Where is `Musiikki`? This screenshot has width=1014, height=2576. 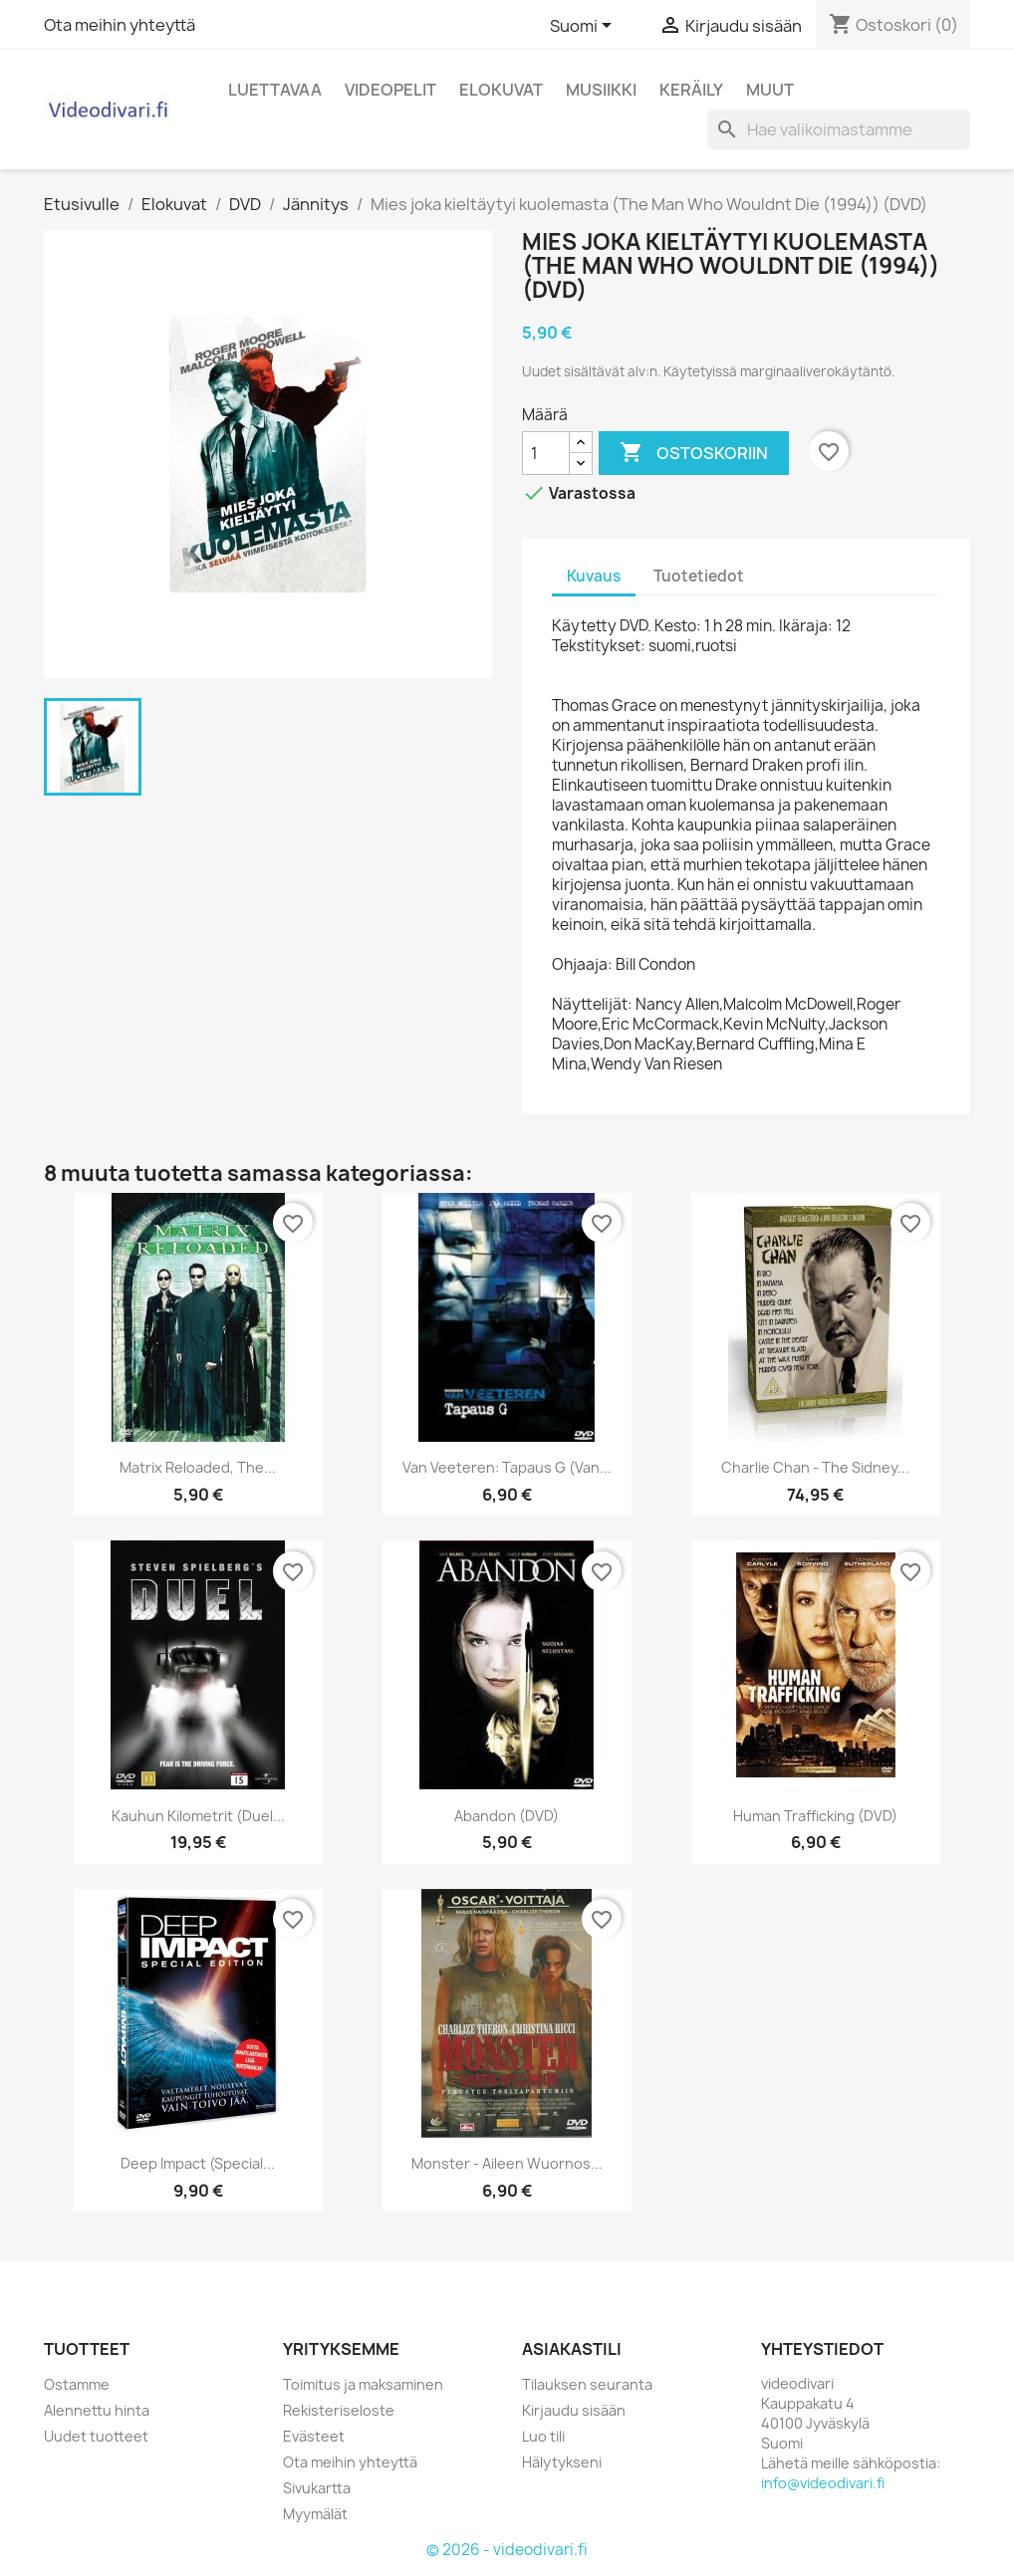 Musiikki is located at coordinates (601, 90).